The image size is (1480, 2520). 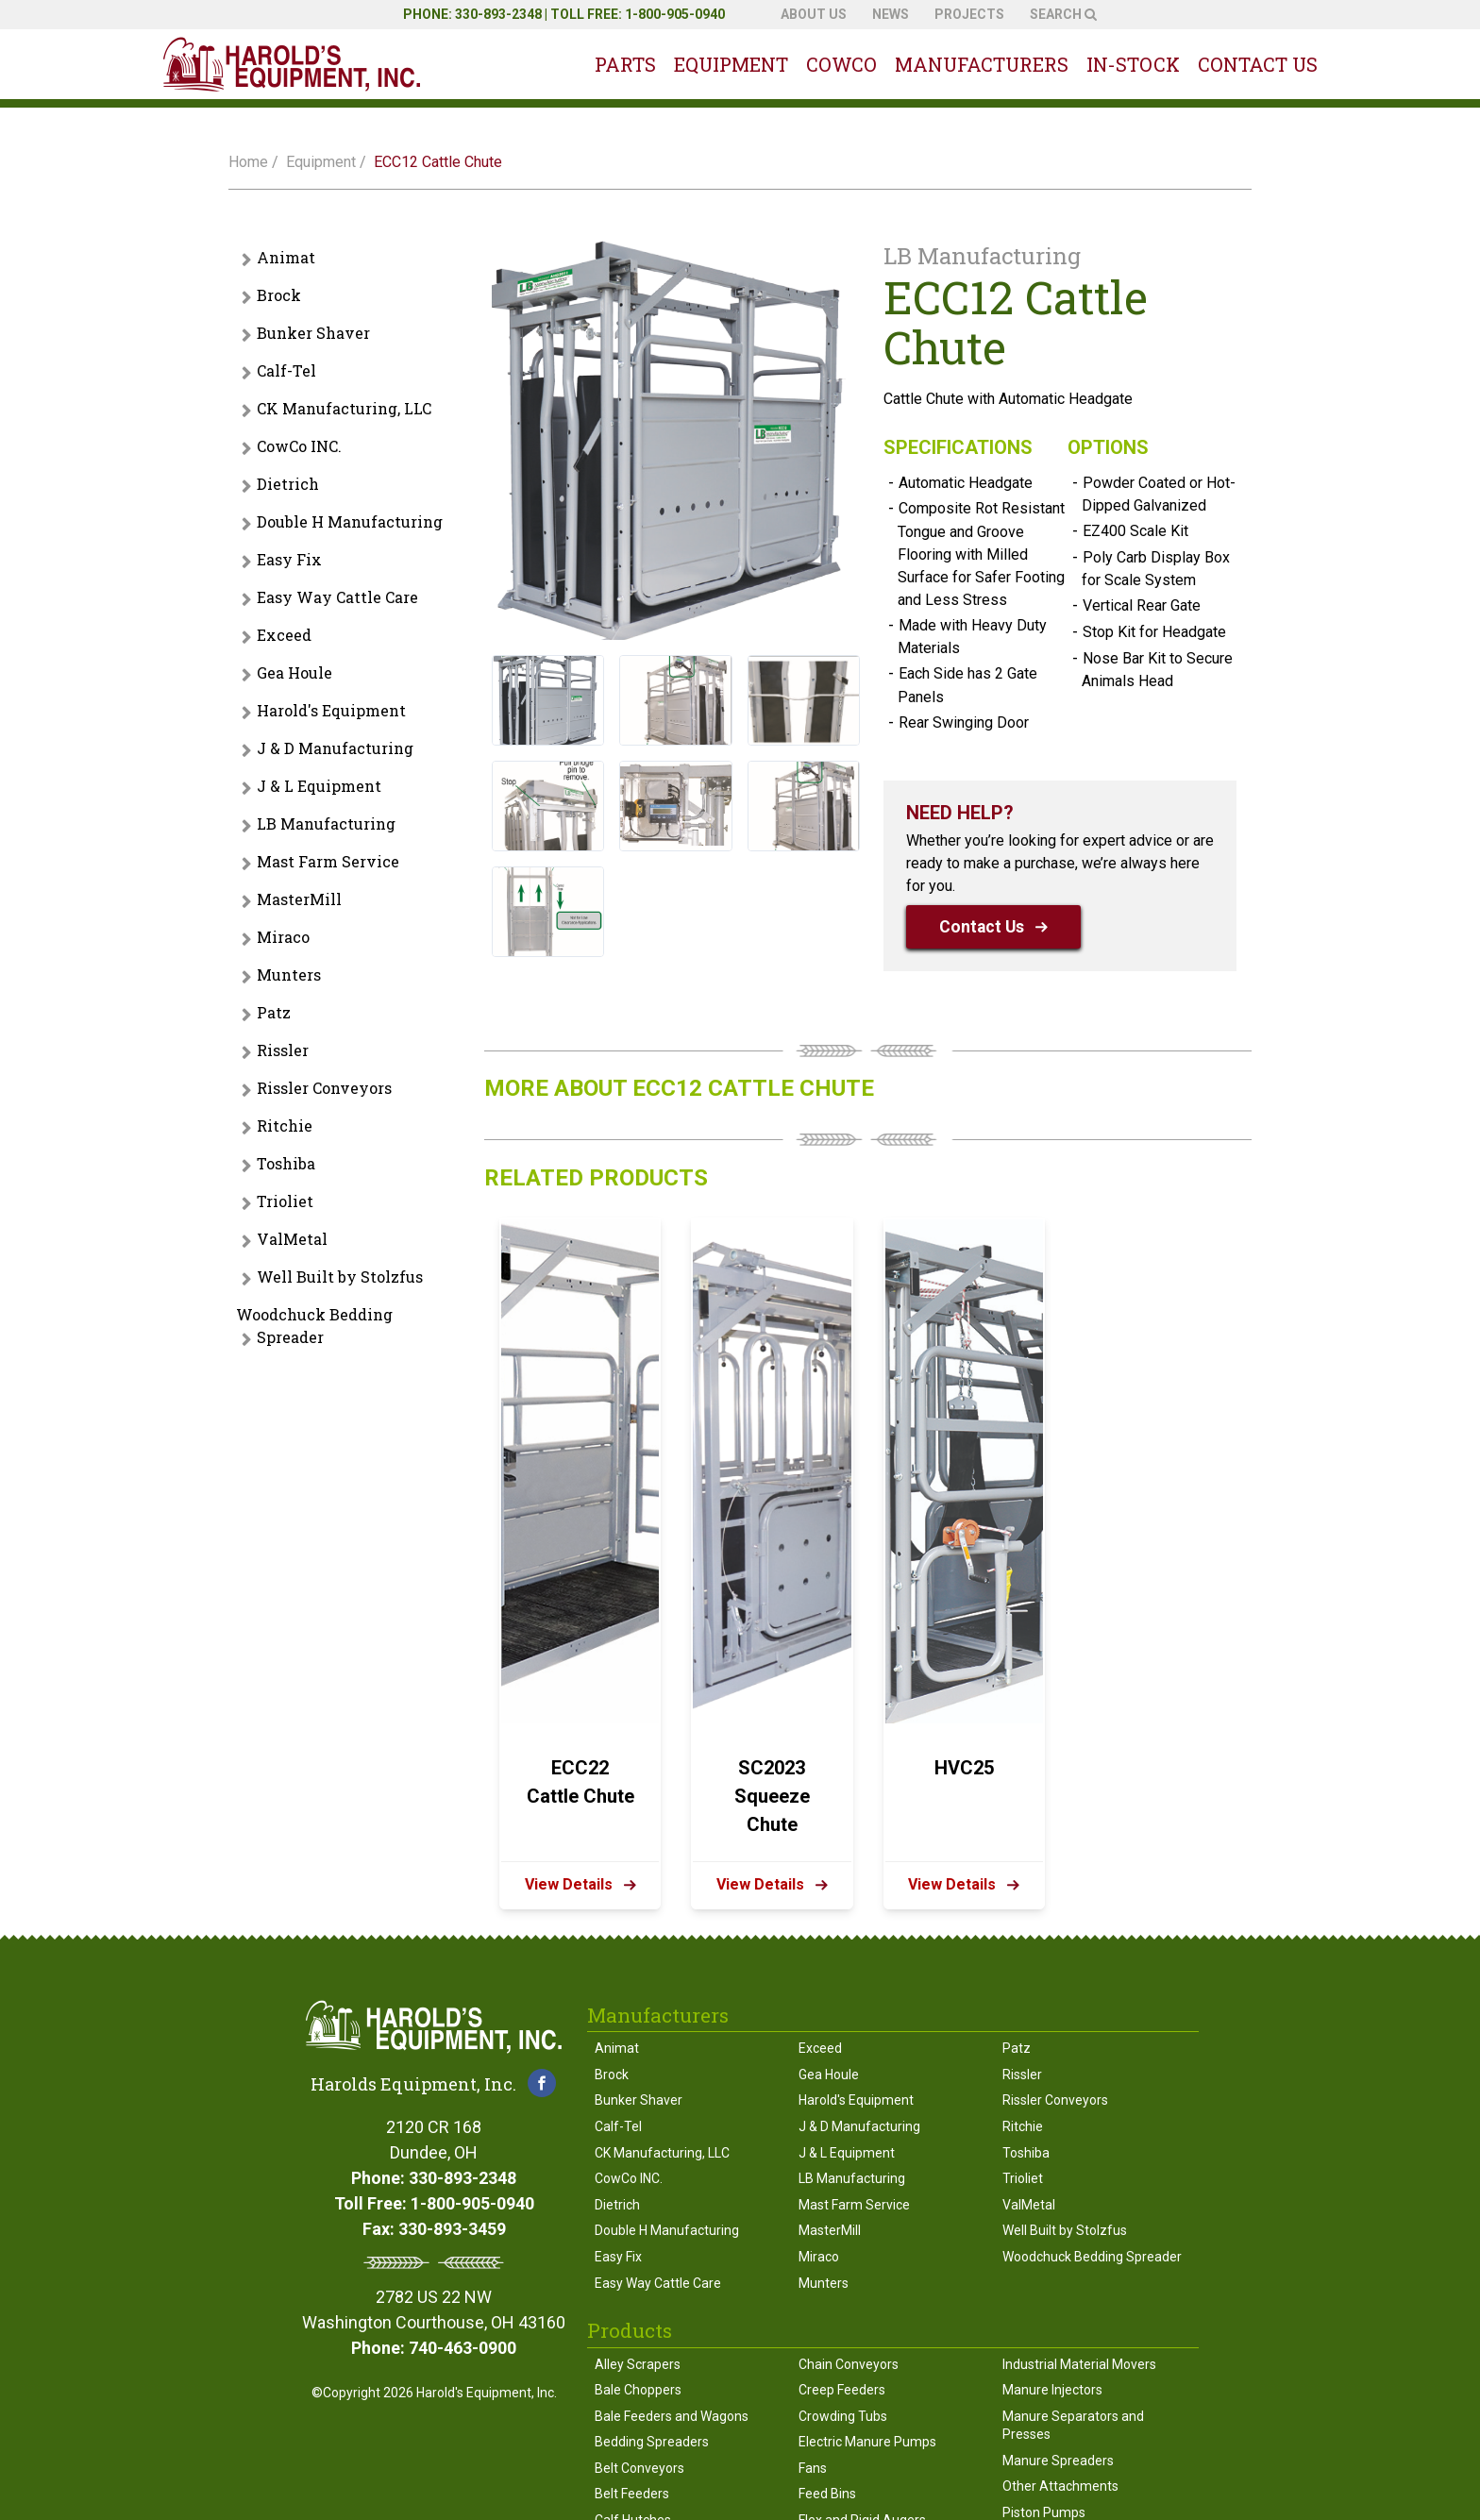 What do you see at coordinates (340, 1276) in the screenshot?
I see `Well Built by Stolzfus` at bounding box center [340, 1276].